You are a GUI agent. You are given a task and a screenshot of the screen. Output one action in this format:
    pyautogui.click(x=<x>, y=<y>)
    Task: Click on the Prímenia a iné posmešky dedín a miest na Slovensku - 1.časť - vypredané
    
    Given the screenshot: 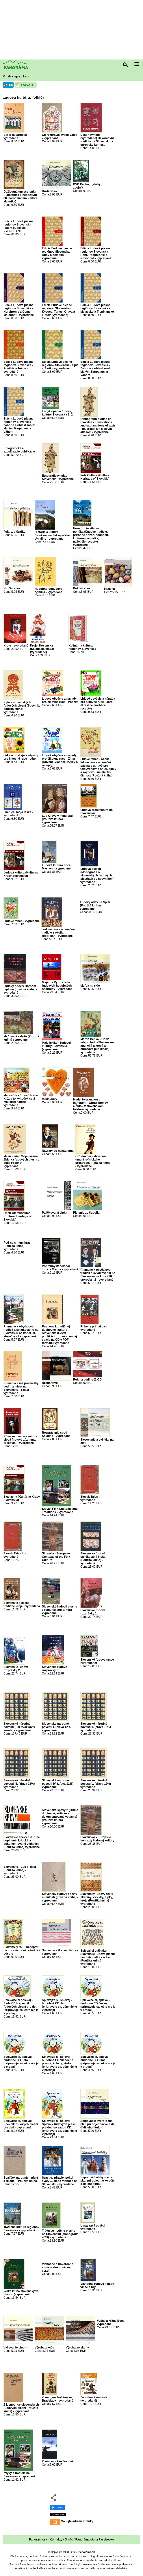 What is the action you would take?
    pyautogui.click(x=20, y=1388)
    